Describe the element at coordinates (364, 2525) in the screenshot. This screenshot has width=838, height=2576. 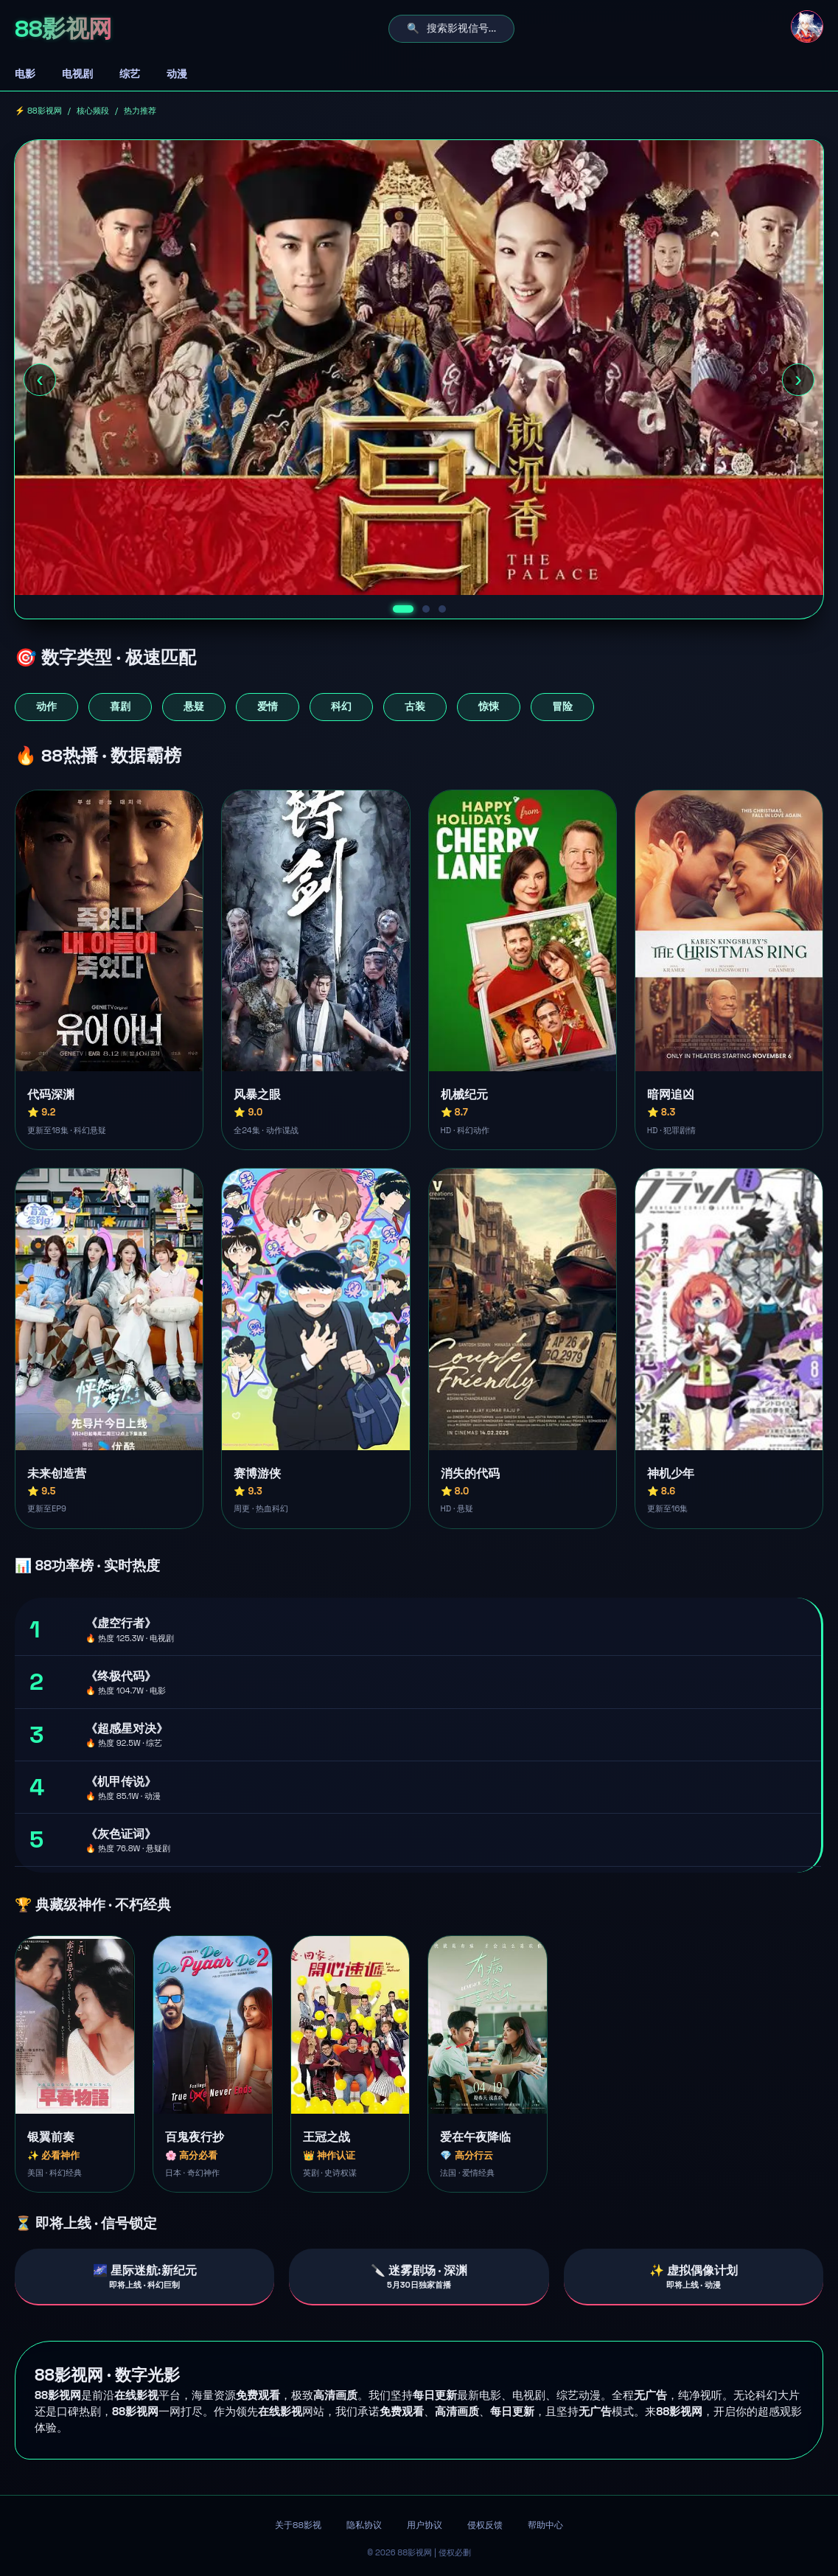
I see `隐私协议` at that location.